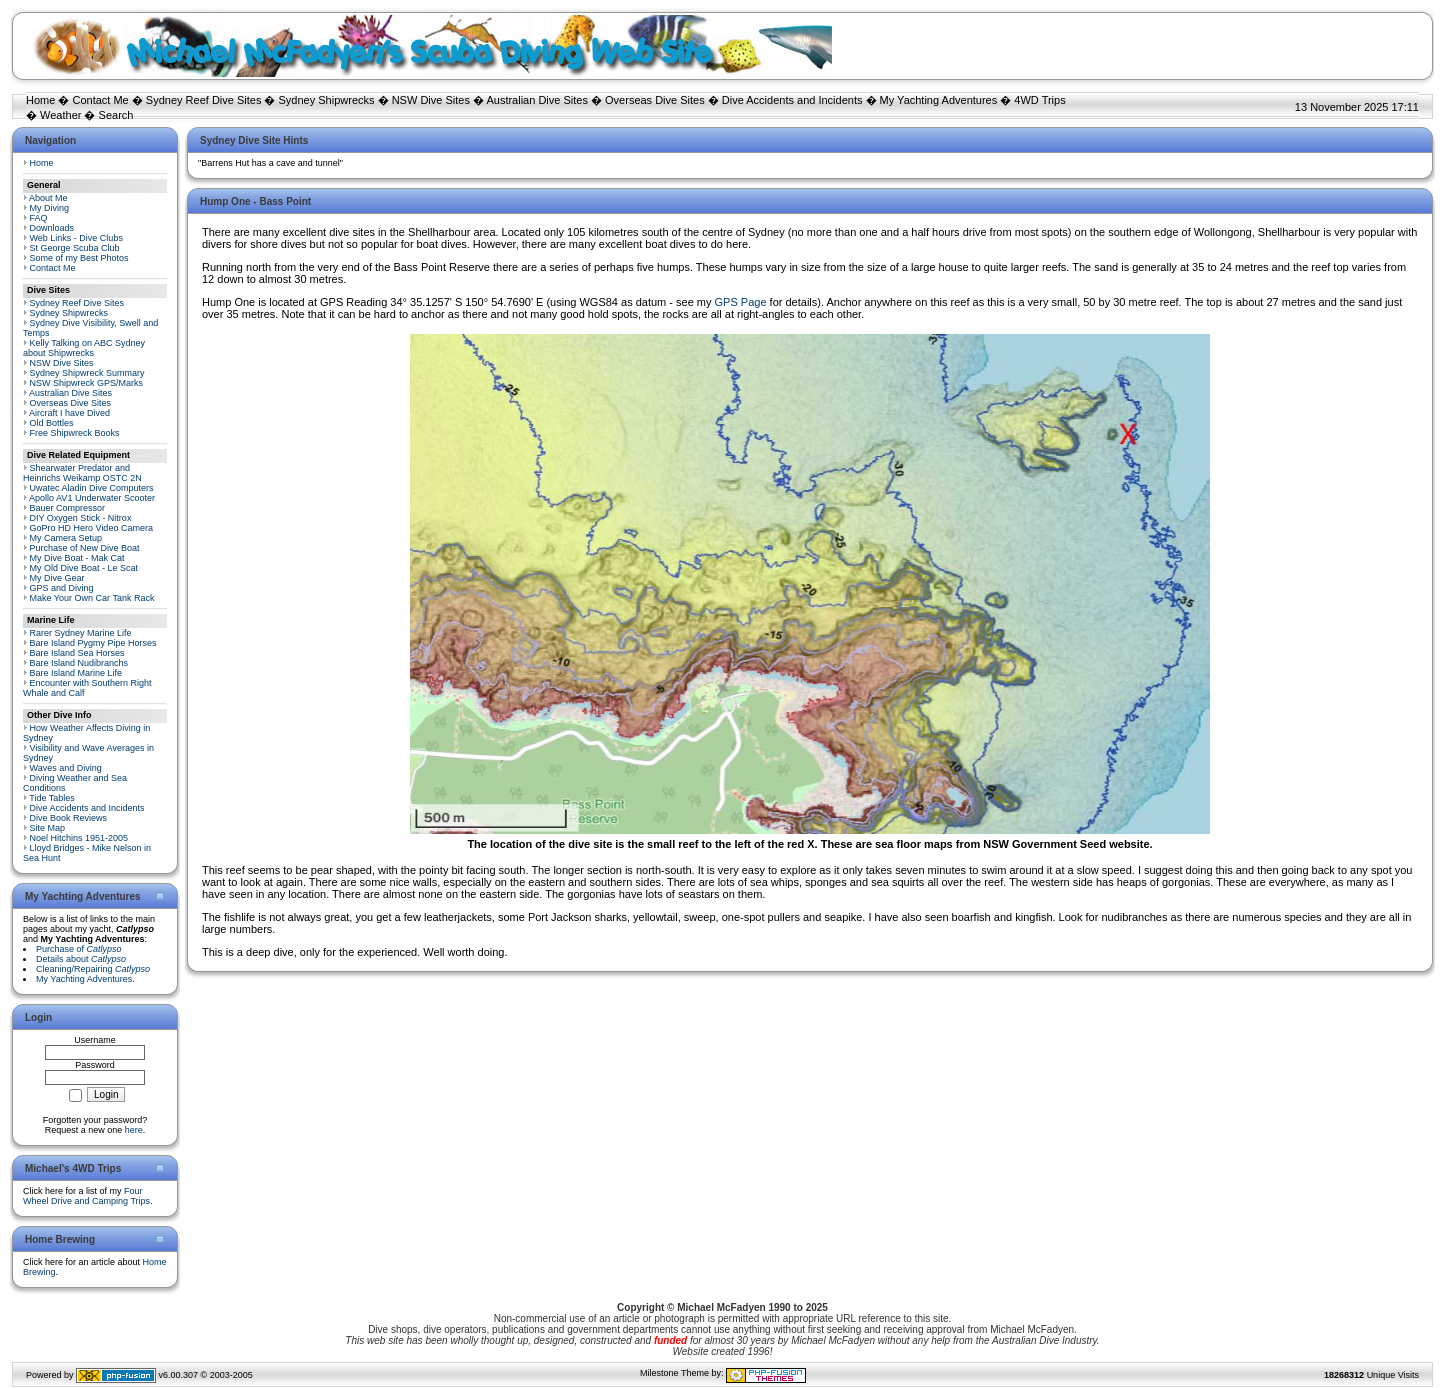 This screenshot has height=1388, width=1445. What do you see at coordinates (85, 548) in the screenshot?
I see `Purchase of New Dive Boat` at bounding box center [85, 548].